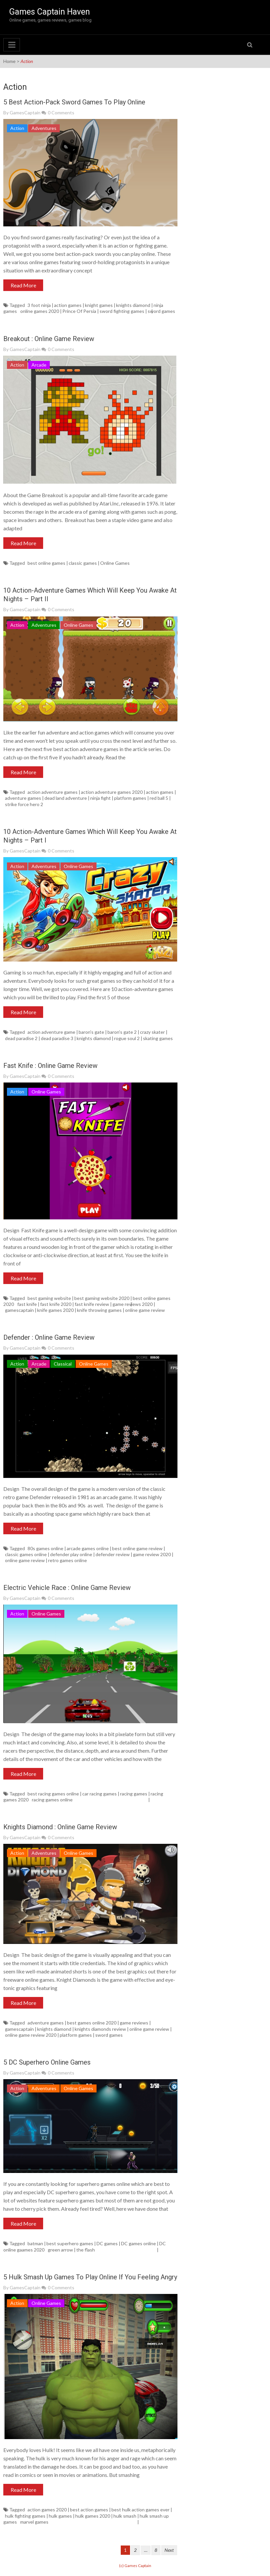 Image resolution: width=270 pixels, height=2576 pixels. I want to click on fast knife, so click(27, 1304).